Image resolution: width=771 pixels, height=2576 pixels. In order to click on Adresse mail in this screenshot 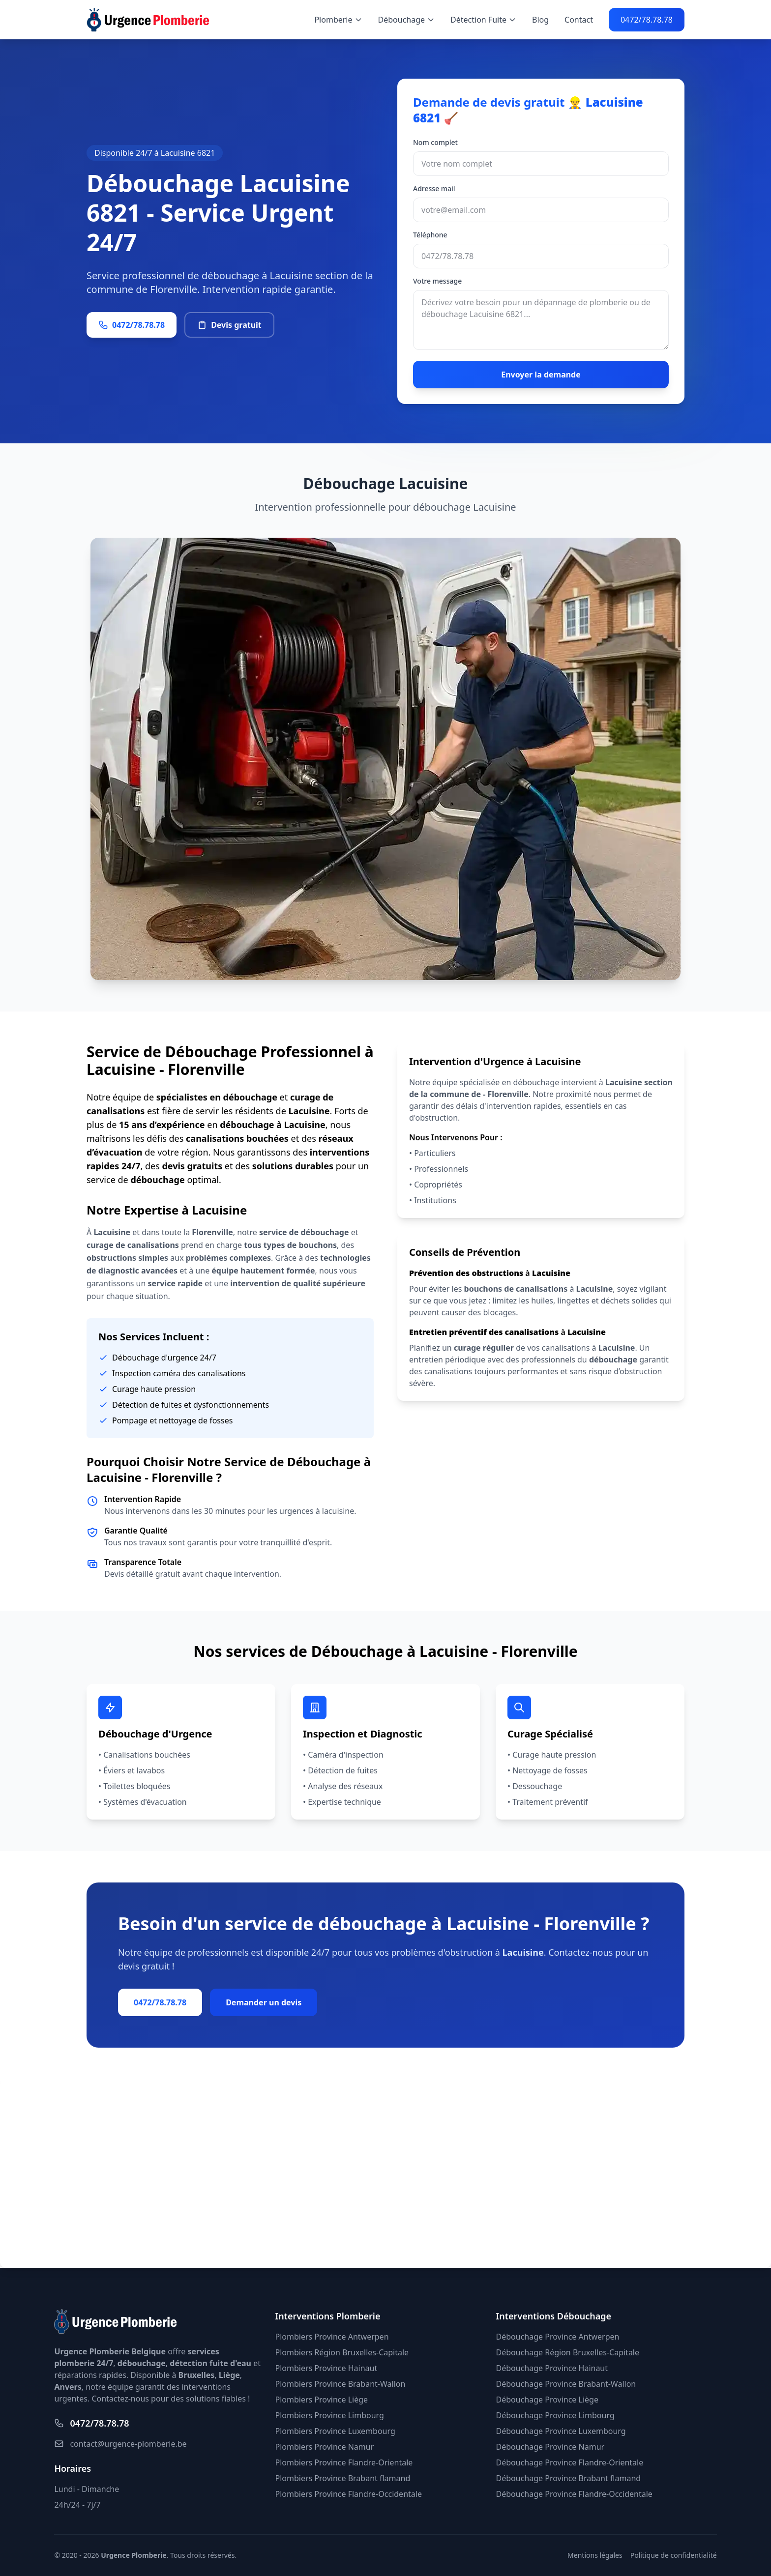, I will do `click(434, 188)`.